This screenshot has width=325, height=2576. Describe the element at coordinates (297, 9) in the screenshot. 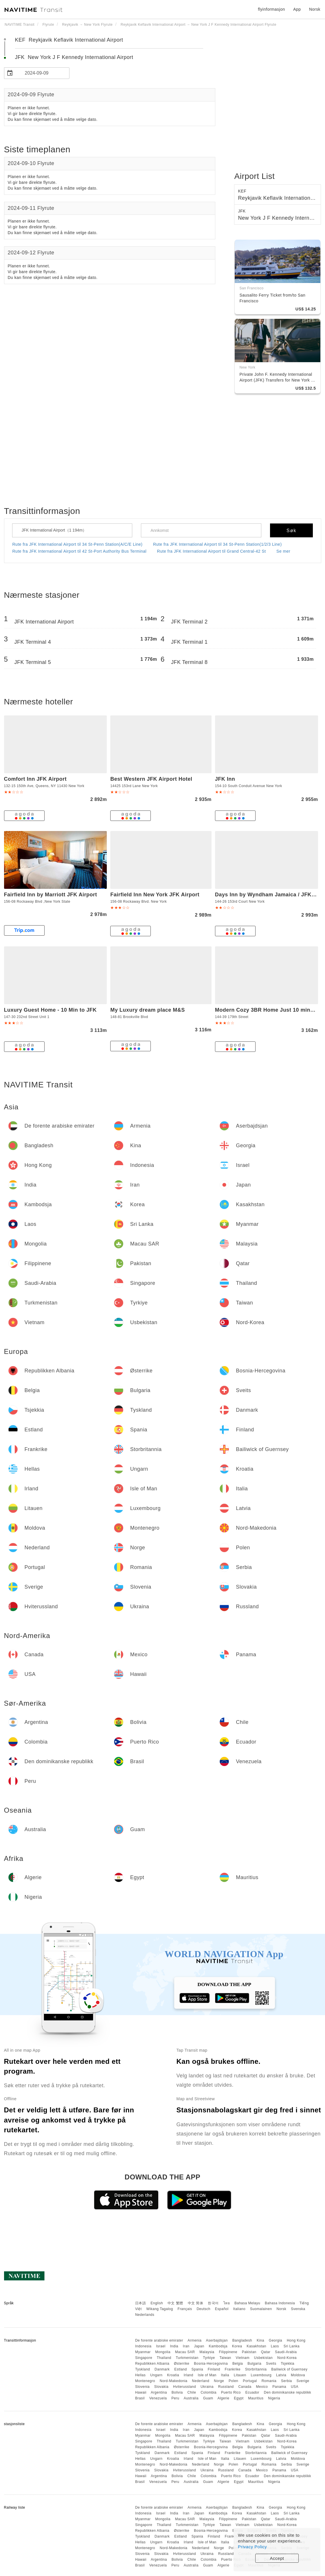

I see `App` at that location.